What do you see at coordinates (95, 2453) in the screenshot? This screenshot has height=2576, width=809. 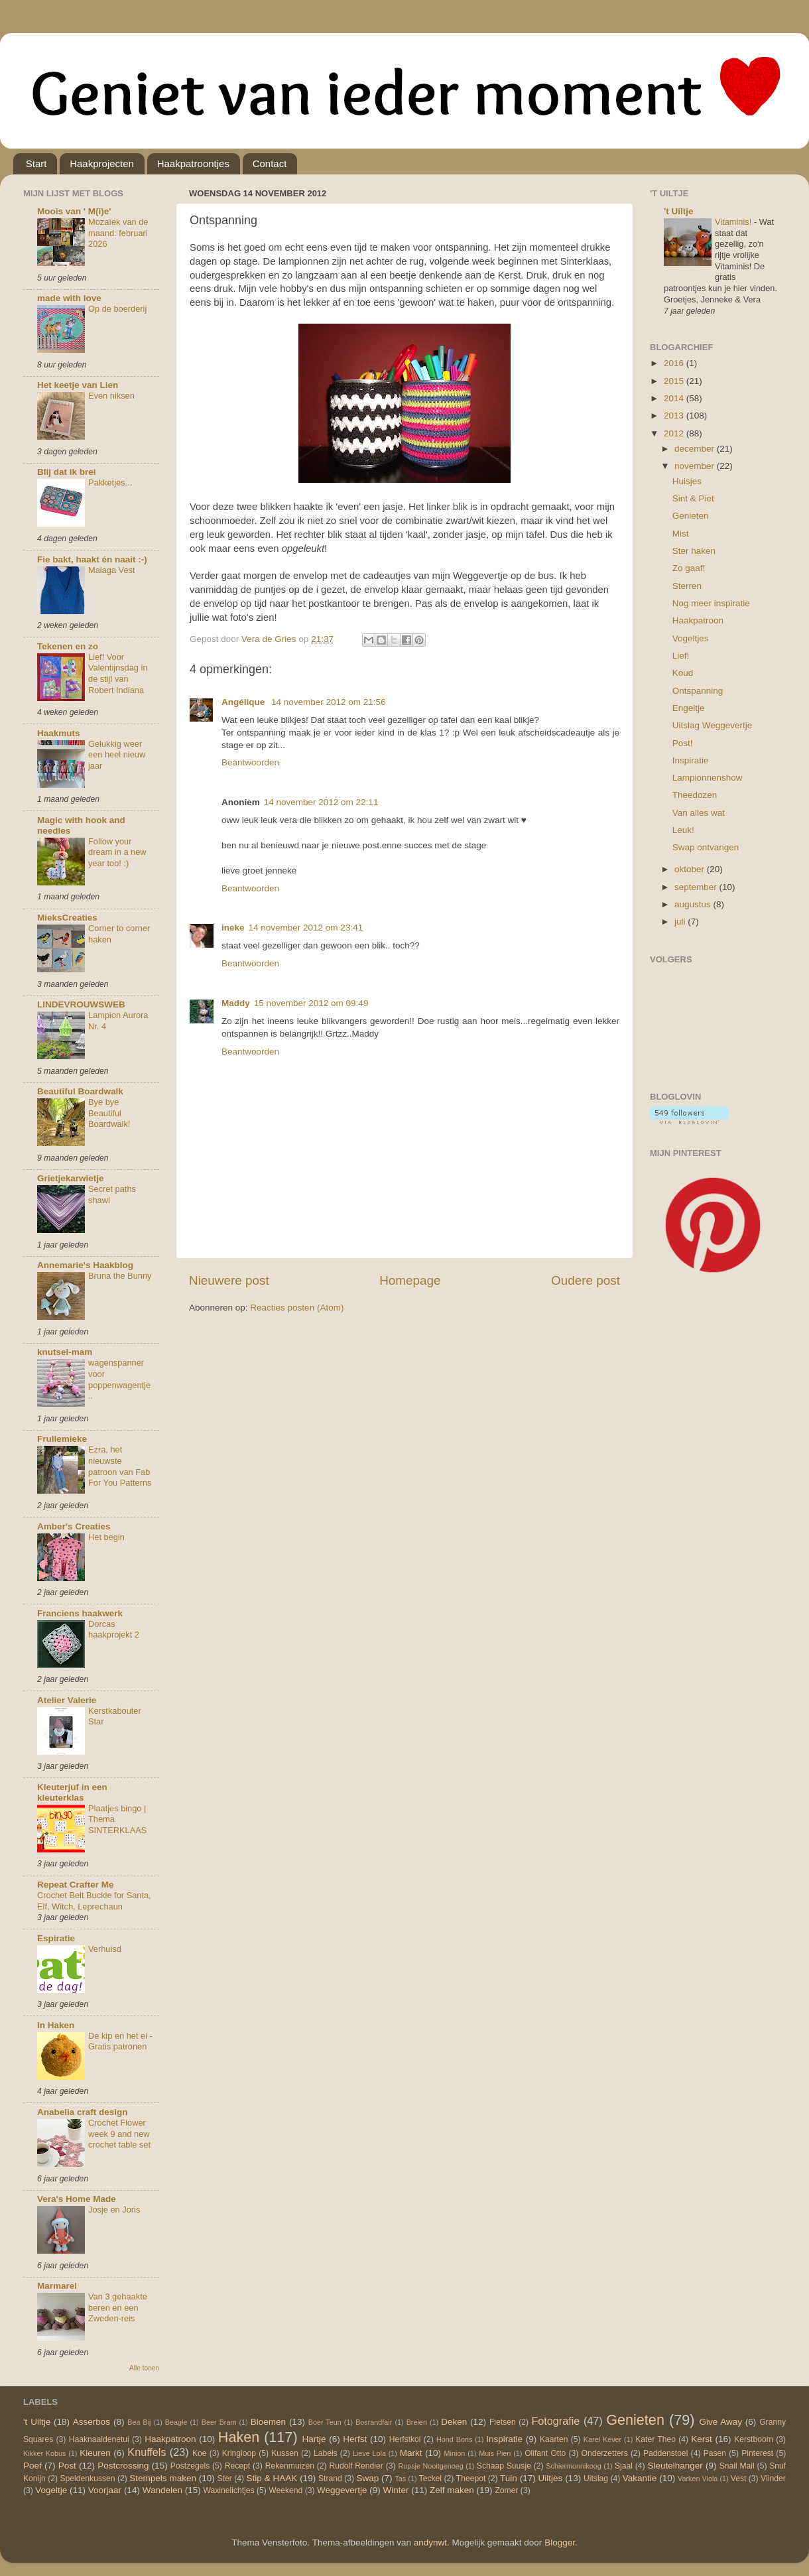 I see `Kleuren` at bounding box center [95, 2453].